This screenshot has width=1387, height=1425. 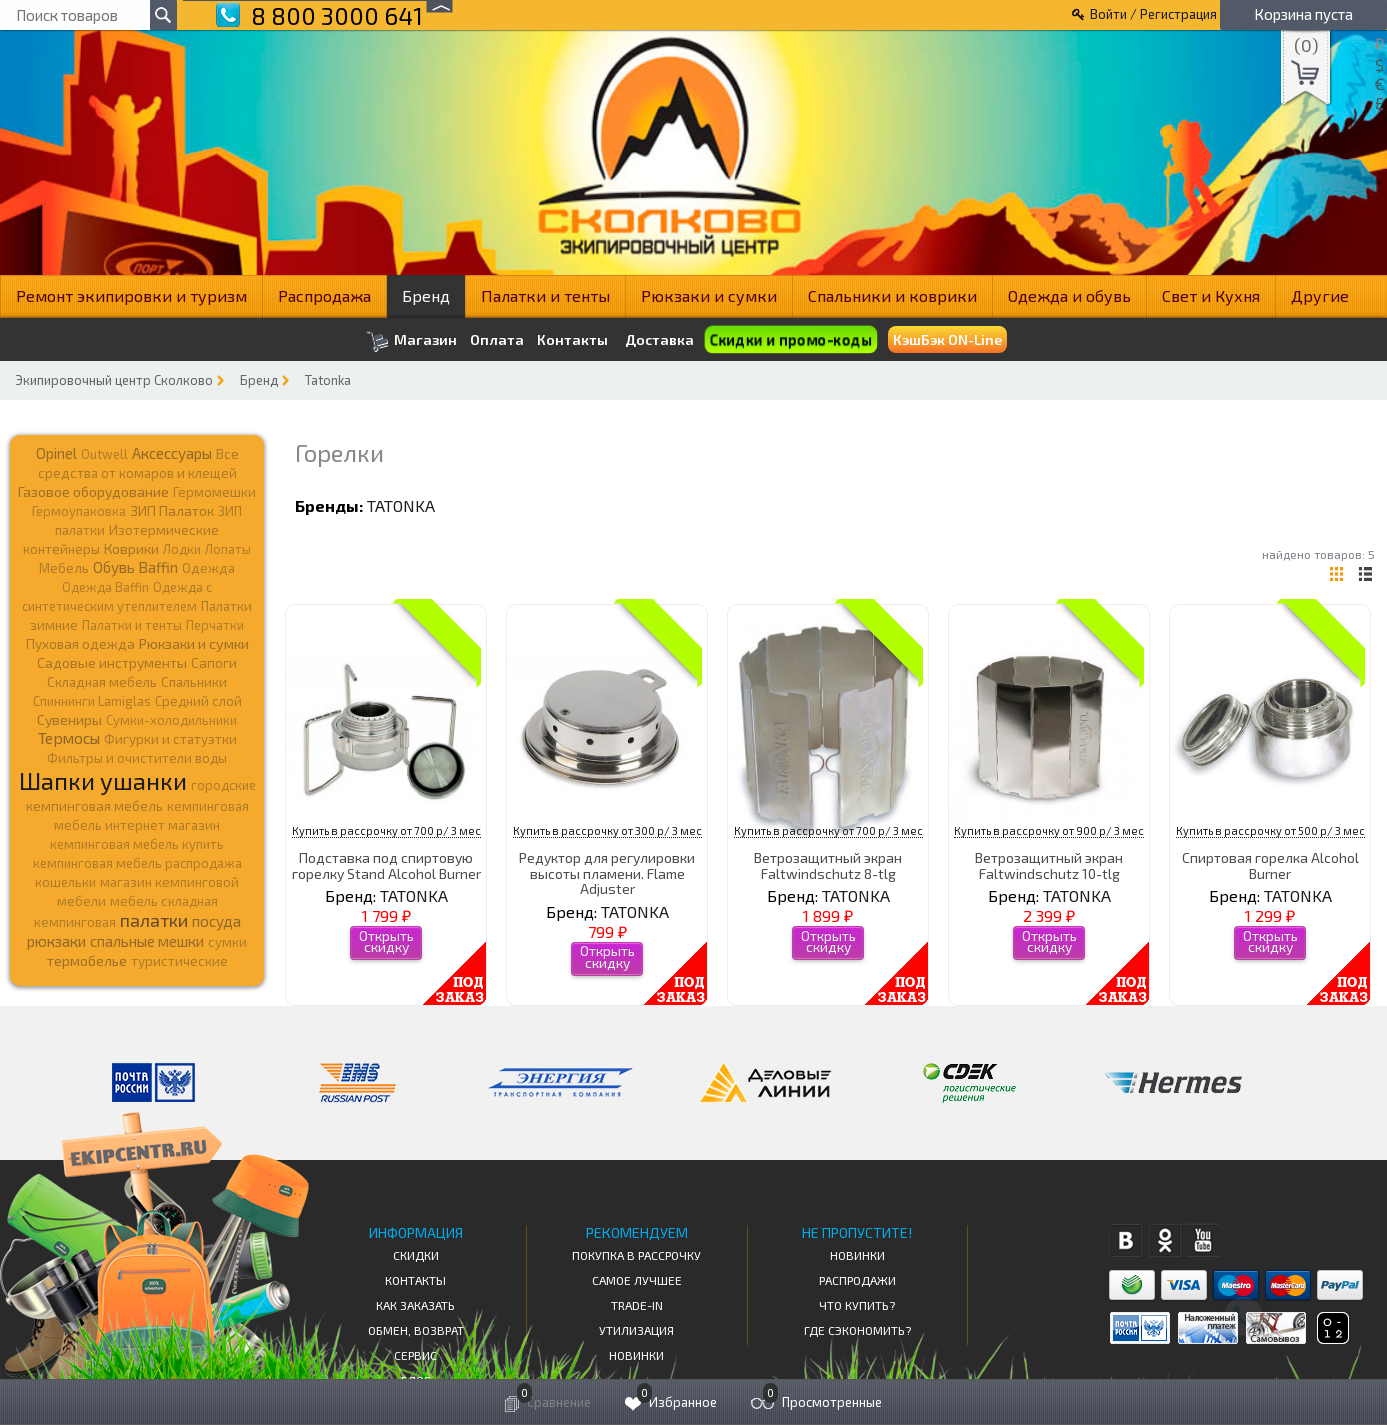 I want to click on кемпинговая мебель купить, so click(x=137, y=844).